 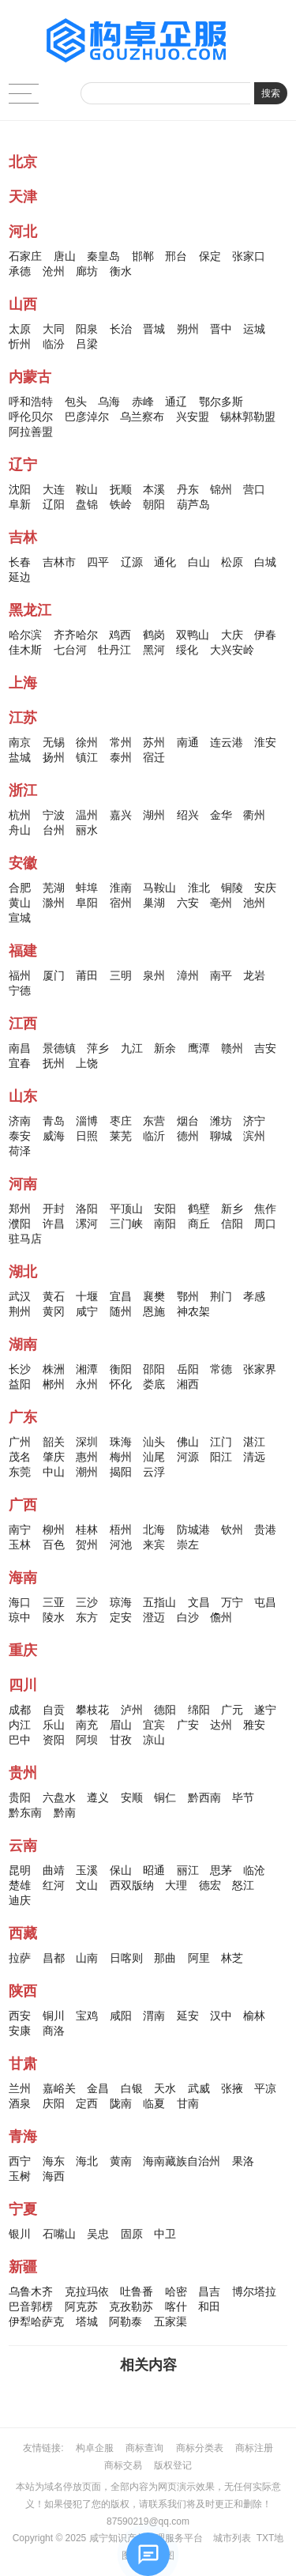 I want to click on 河池, so click(x=121, y=1544).